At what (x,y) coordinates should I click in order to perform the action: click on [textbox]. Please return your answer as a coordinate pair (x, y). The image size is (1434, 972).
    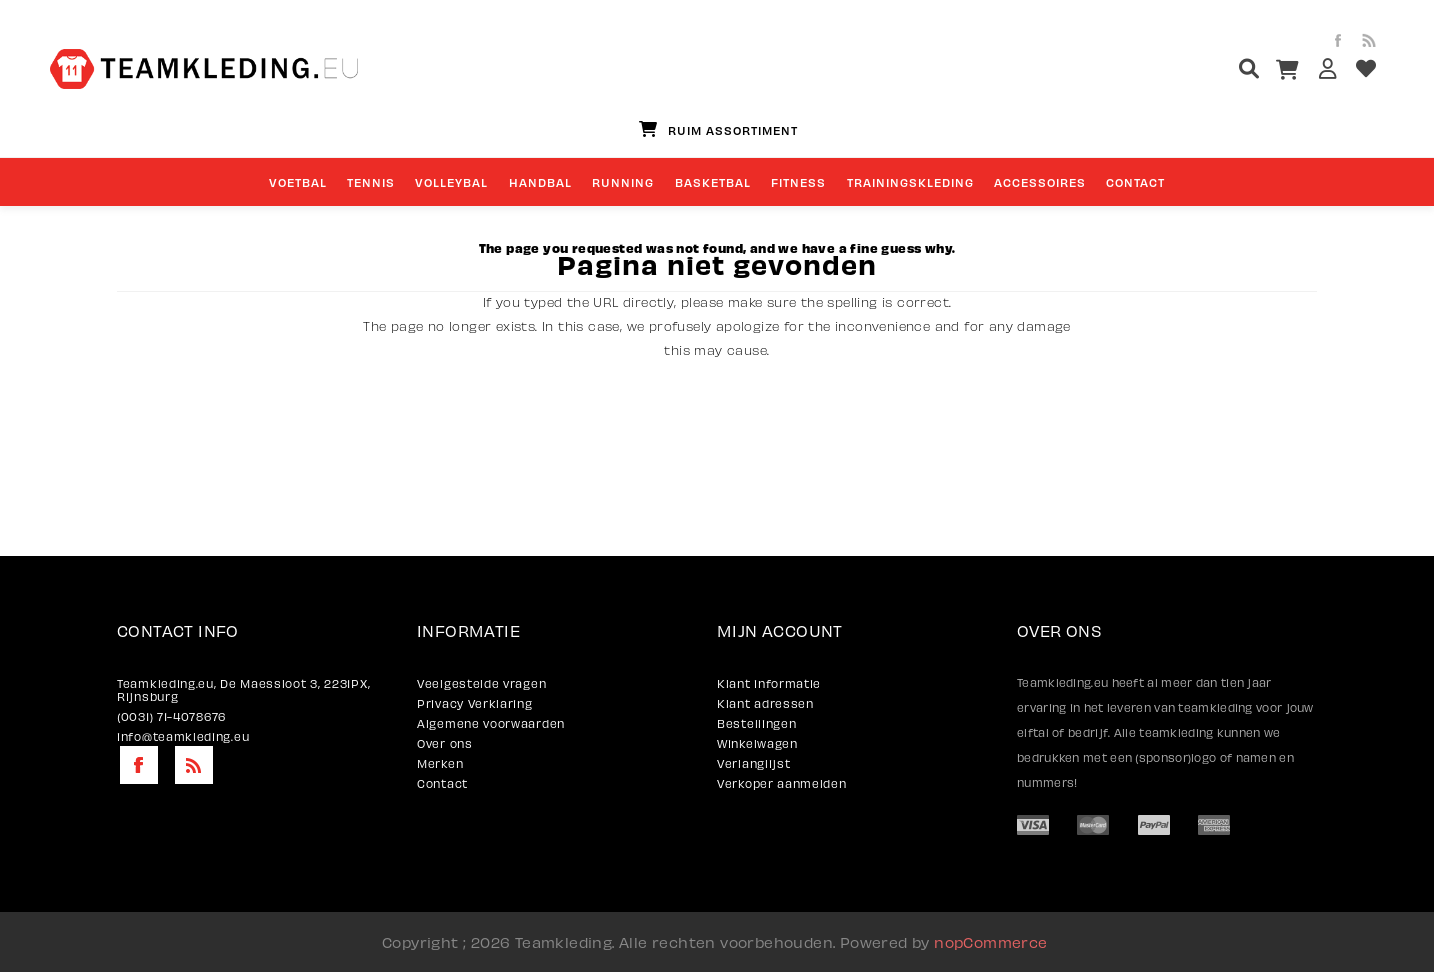
    Looking at the image, I should click on (1211, 71).